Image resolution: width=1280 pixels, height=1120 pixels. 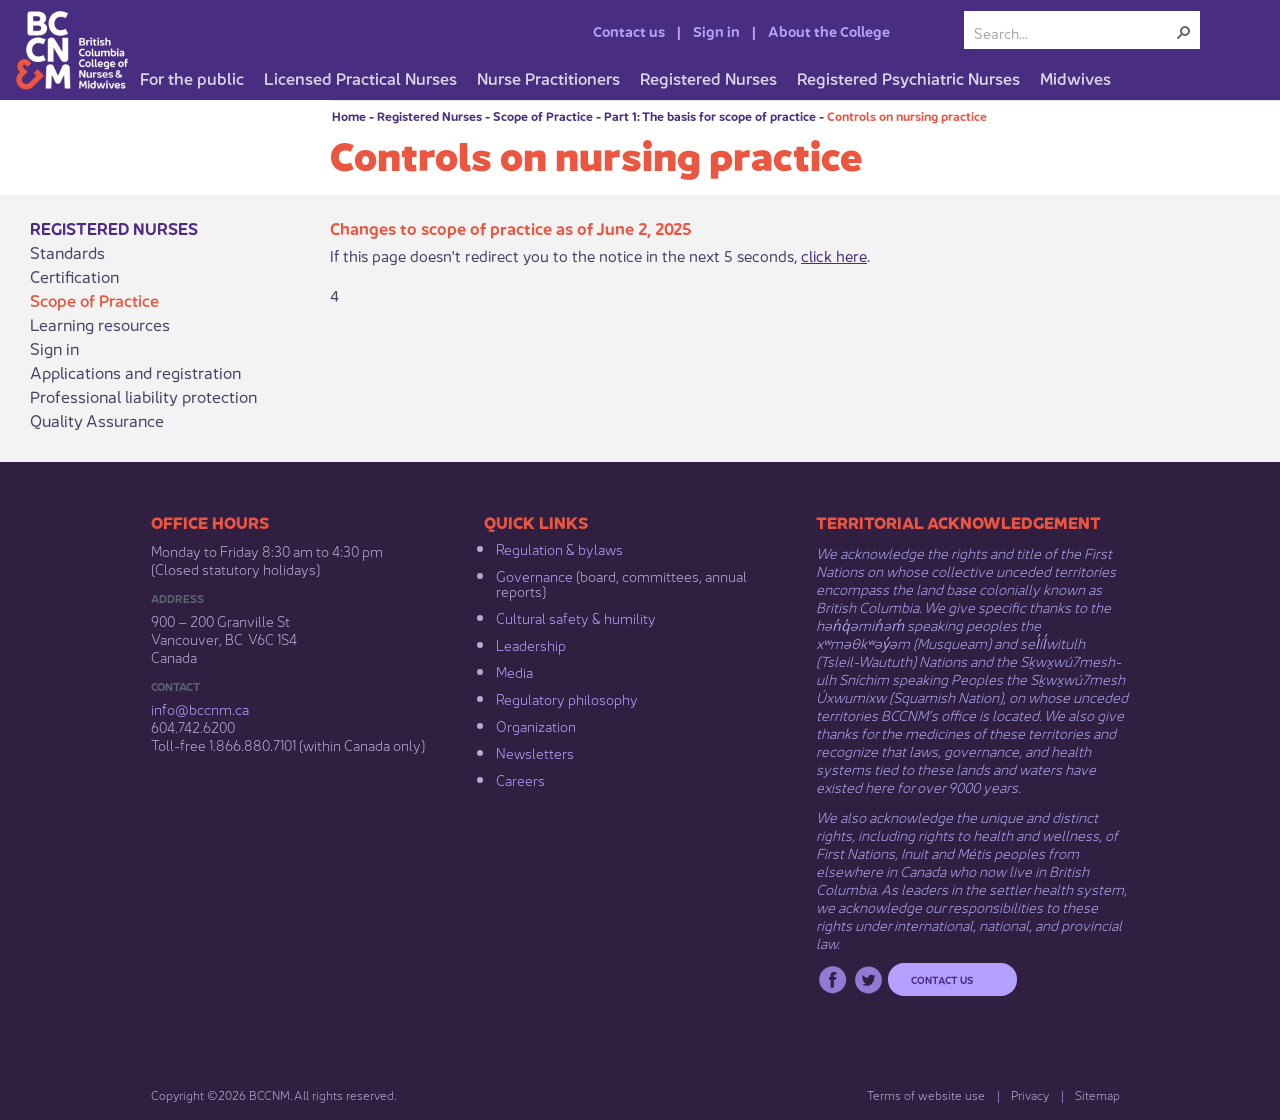 I want to click on Certification, so click(x=74, y=276).